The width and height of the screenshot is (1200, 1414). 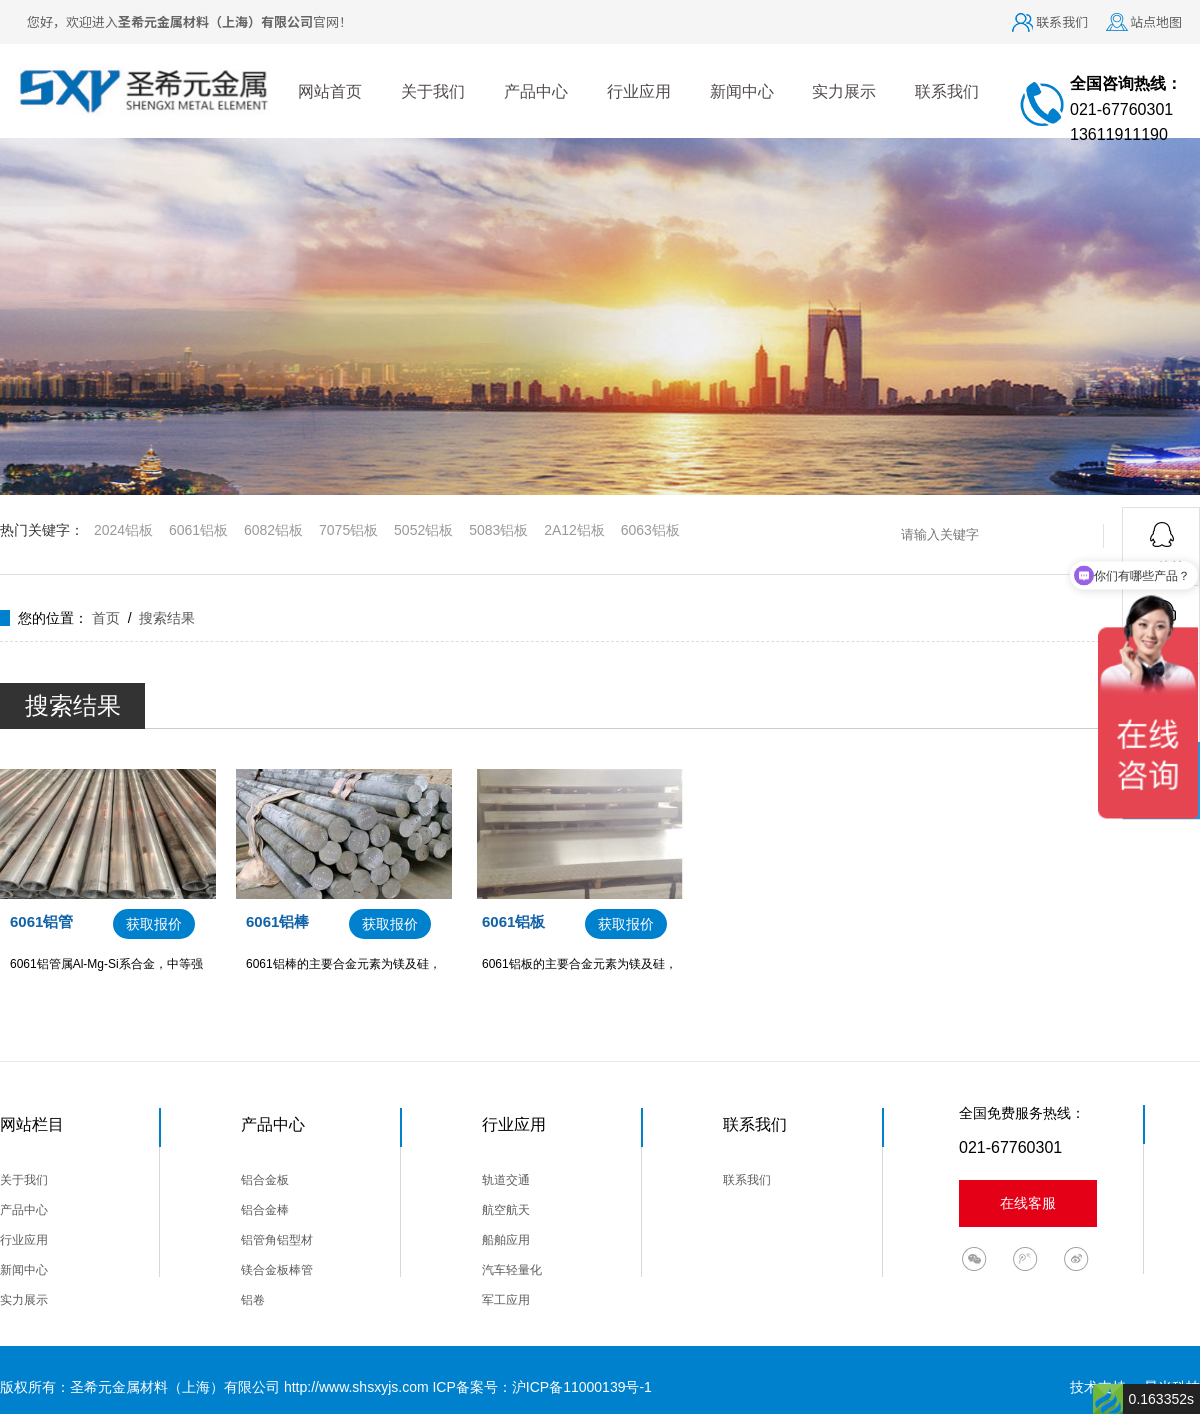 I want to click on 铝卷, so click(x=253, y=1300).